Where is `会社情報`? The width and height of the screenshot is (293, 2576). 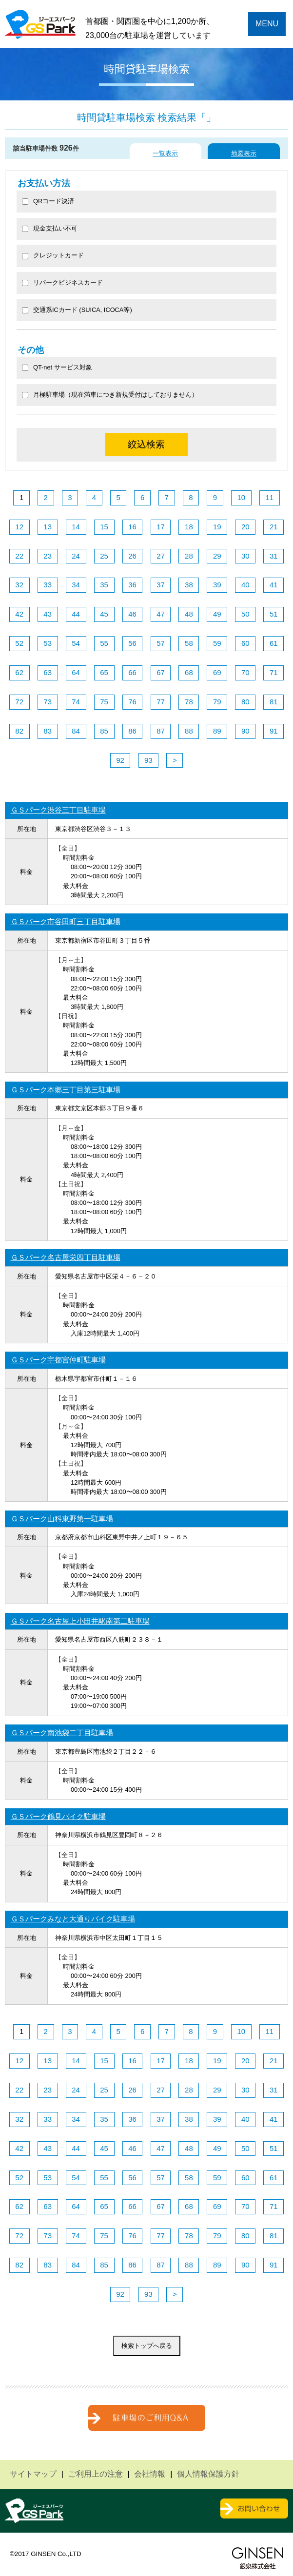
会社情報 is located at coordinates (149, 2474).